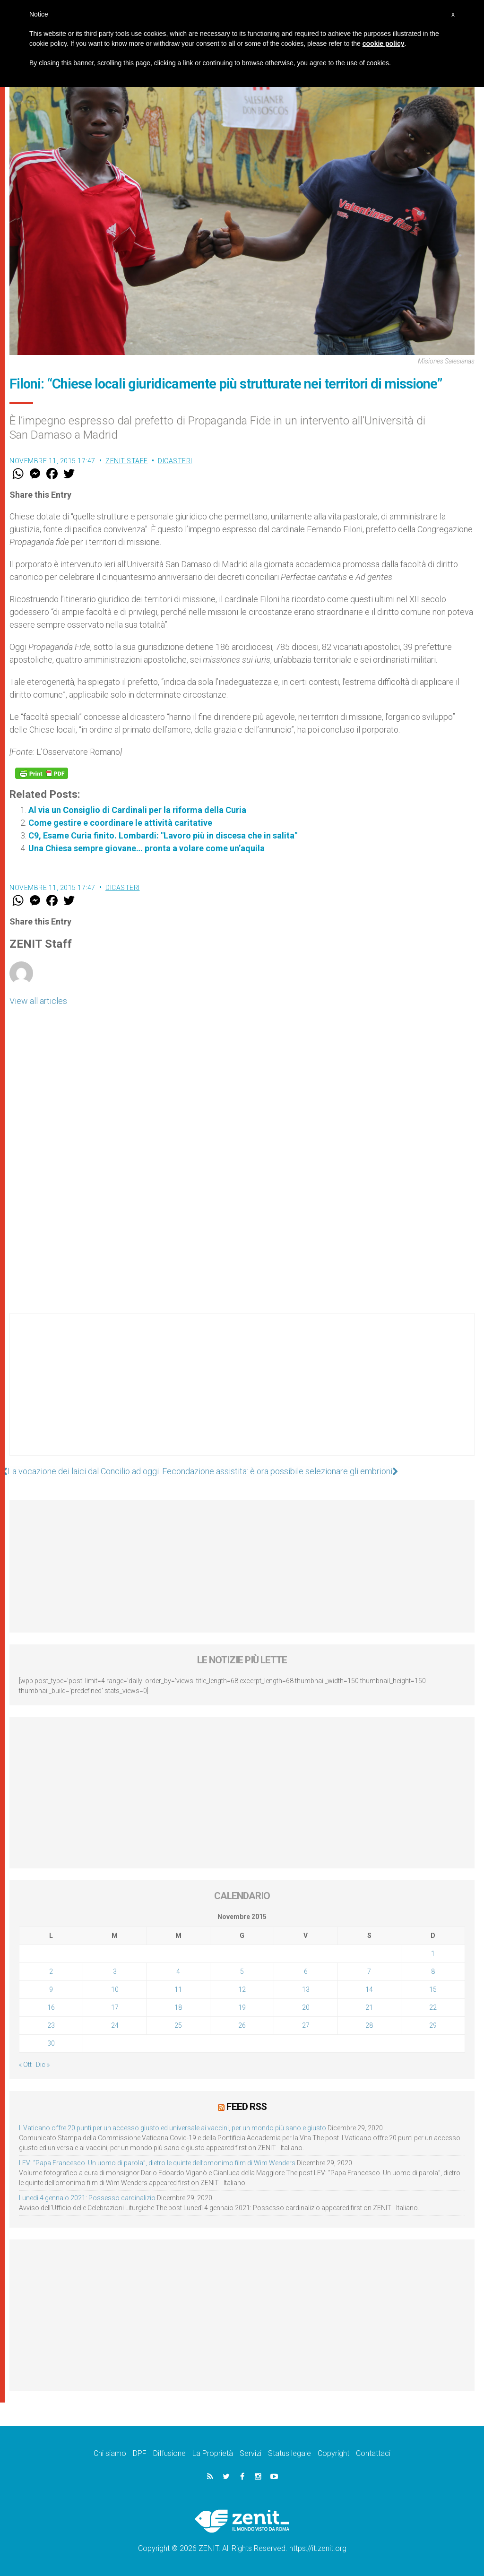  Describe the element at coordinates (369, 2025) in the screenshot. I see `28 [Articoli pubblicati in 28 November 2015]` at that location.